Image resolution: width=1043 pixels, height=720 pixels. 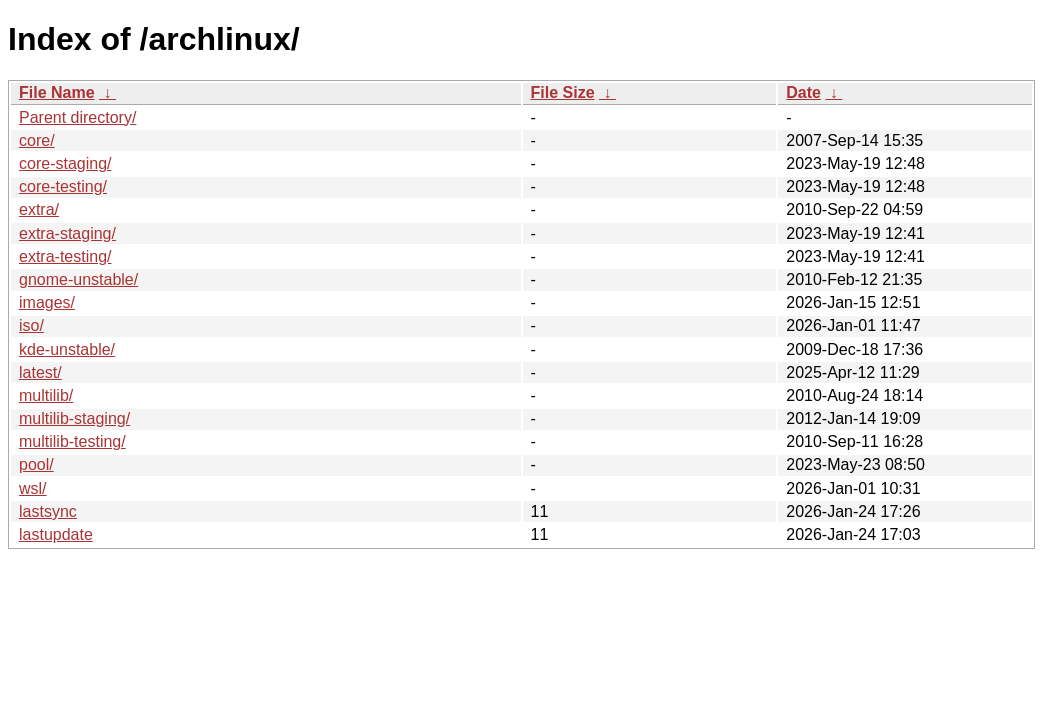 I want to click on lastsync, so click(x=48, y=511).